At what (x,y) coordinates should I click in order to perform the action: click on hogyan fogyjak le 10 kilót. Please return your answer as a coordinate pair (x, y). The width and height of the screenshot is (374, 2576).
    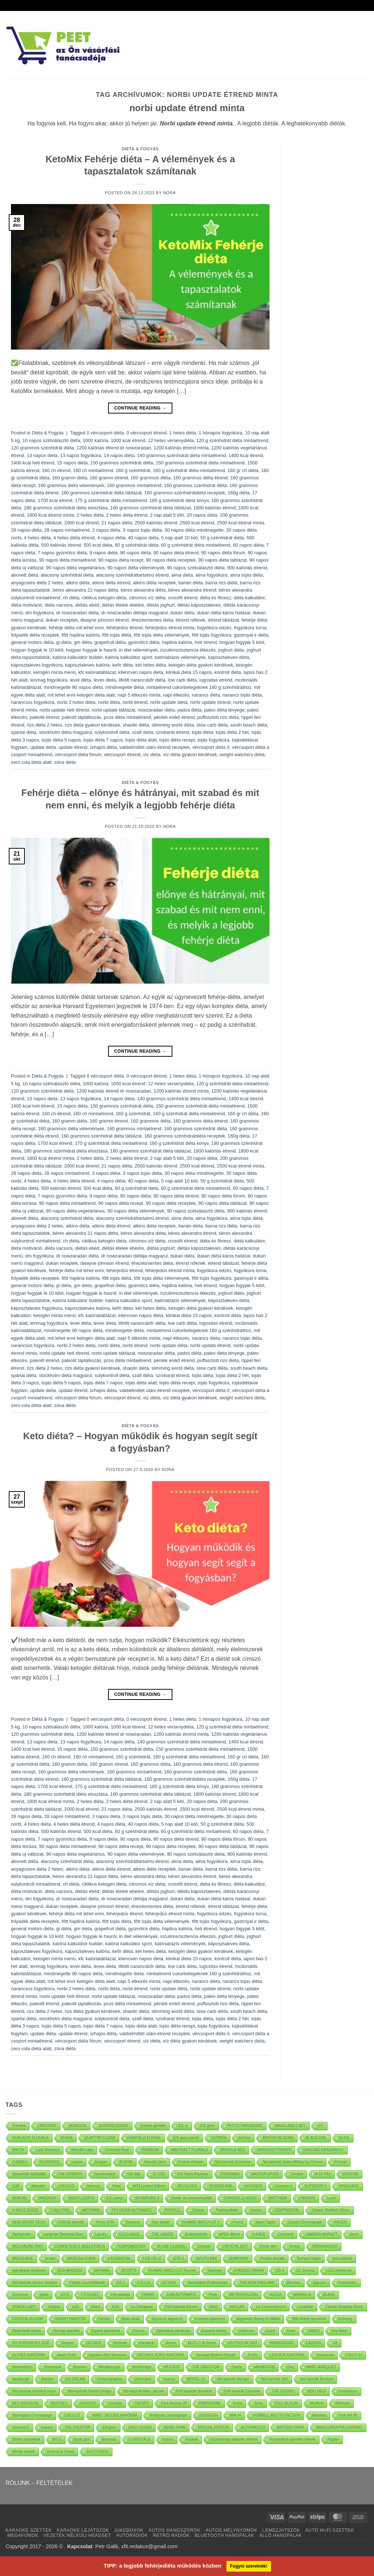
    Looking at the image, I should click on (37, 650).